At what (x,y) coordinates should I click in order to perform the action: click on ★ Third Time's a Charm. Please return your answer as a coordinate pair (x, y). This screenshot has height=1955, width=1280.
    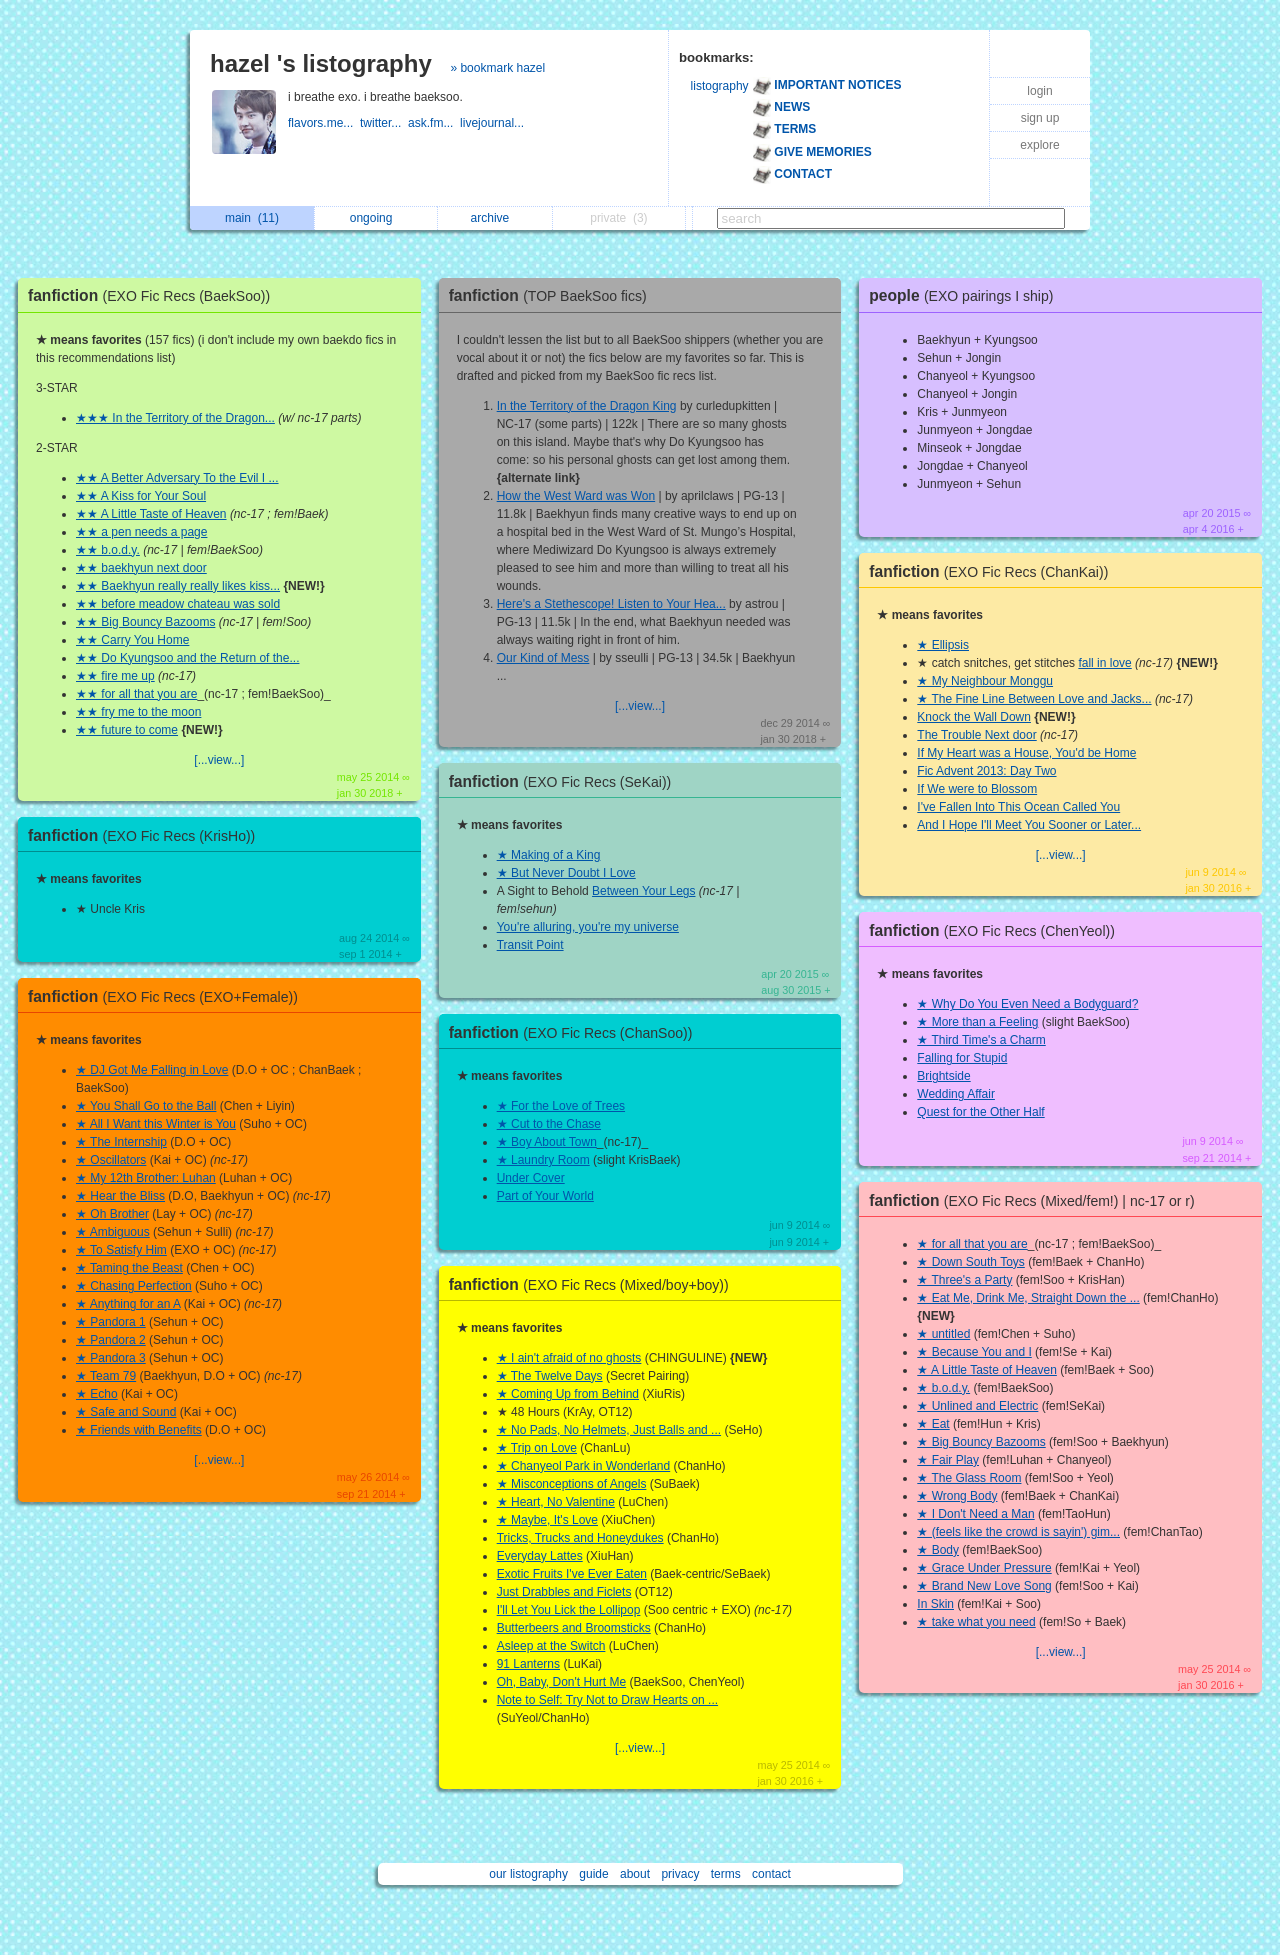
    Looking at the image, I should click on (981, 1040).